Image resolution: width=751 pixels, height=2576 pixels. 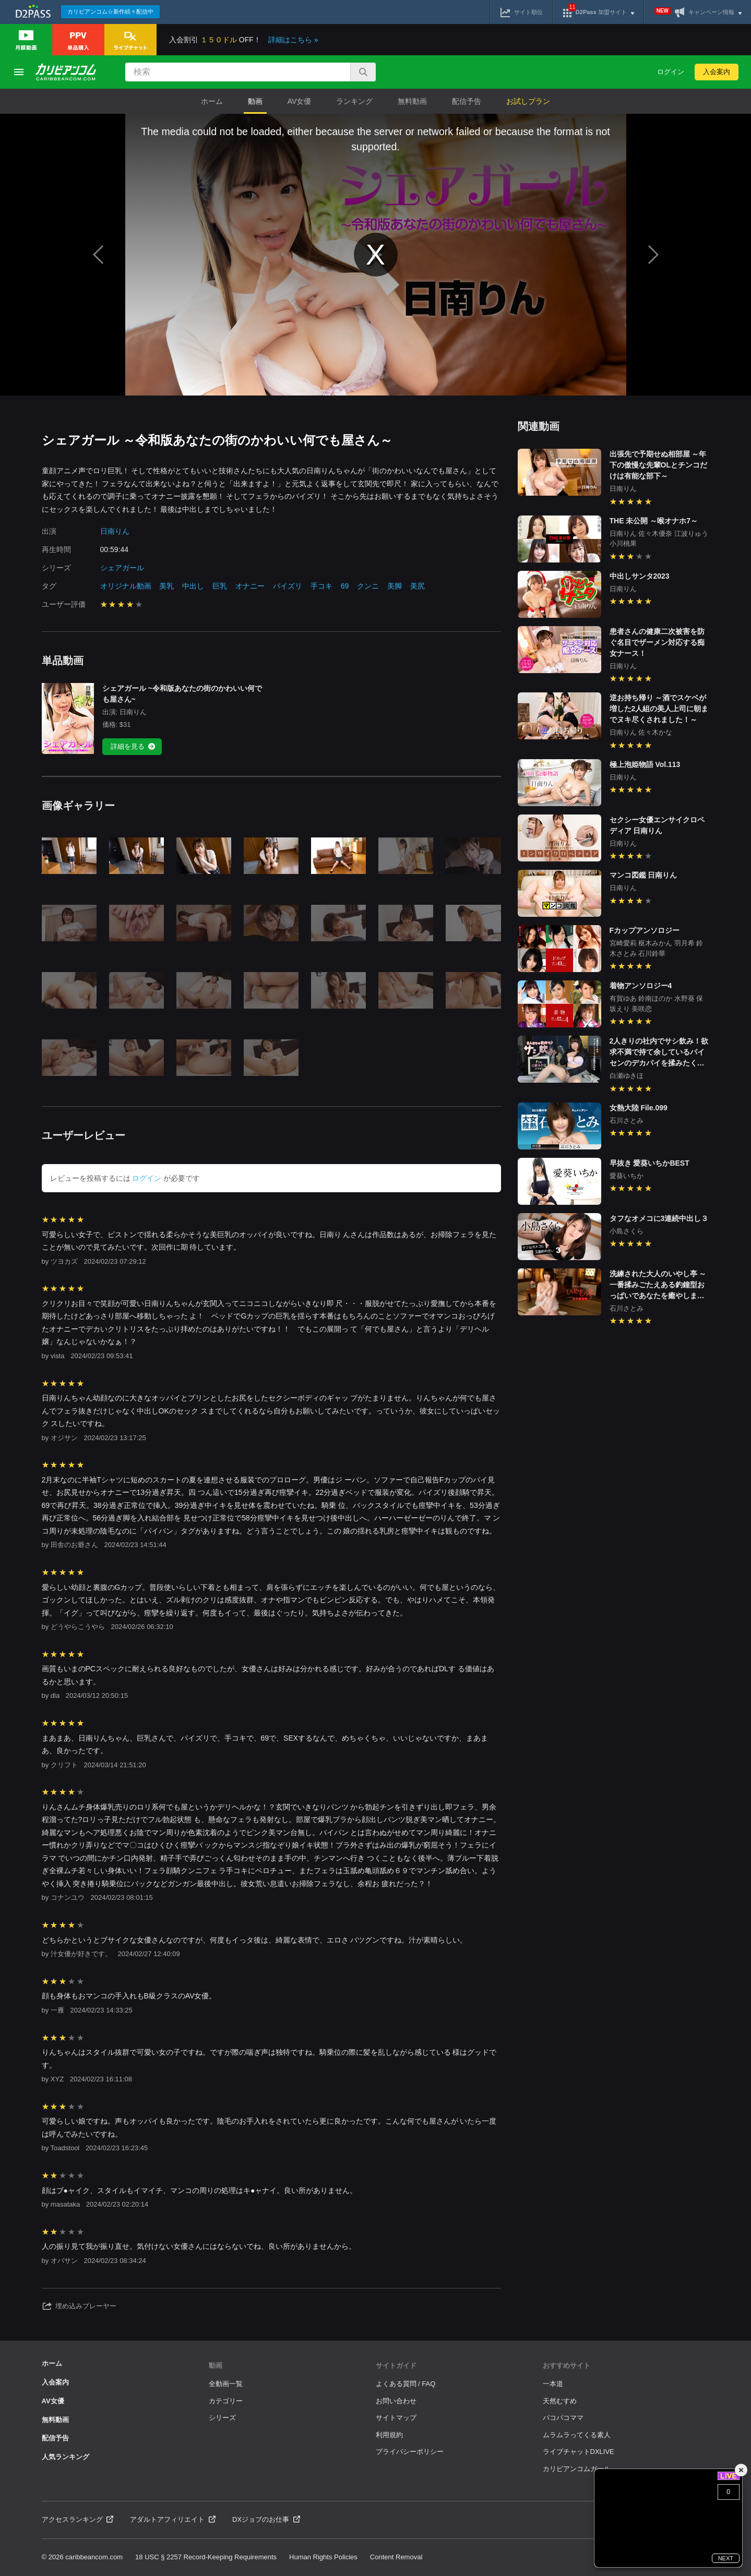 What do you see at coordinates (226, 2384) in the screenshot?
I see `全動画一覧` at bounding box center [226, 2384].